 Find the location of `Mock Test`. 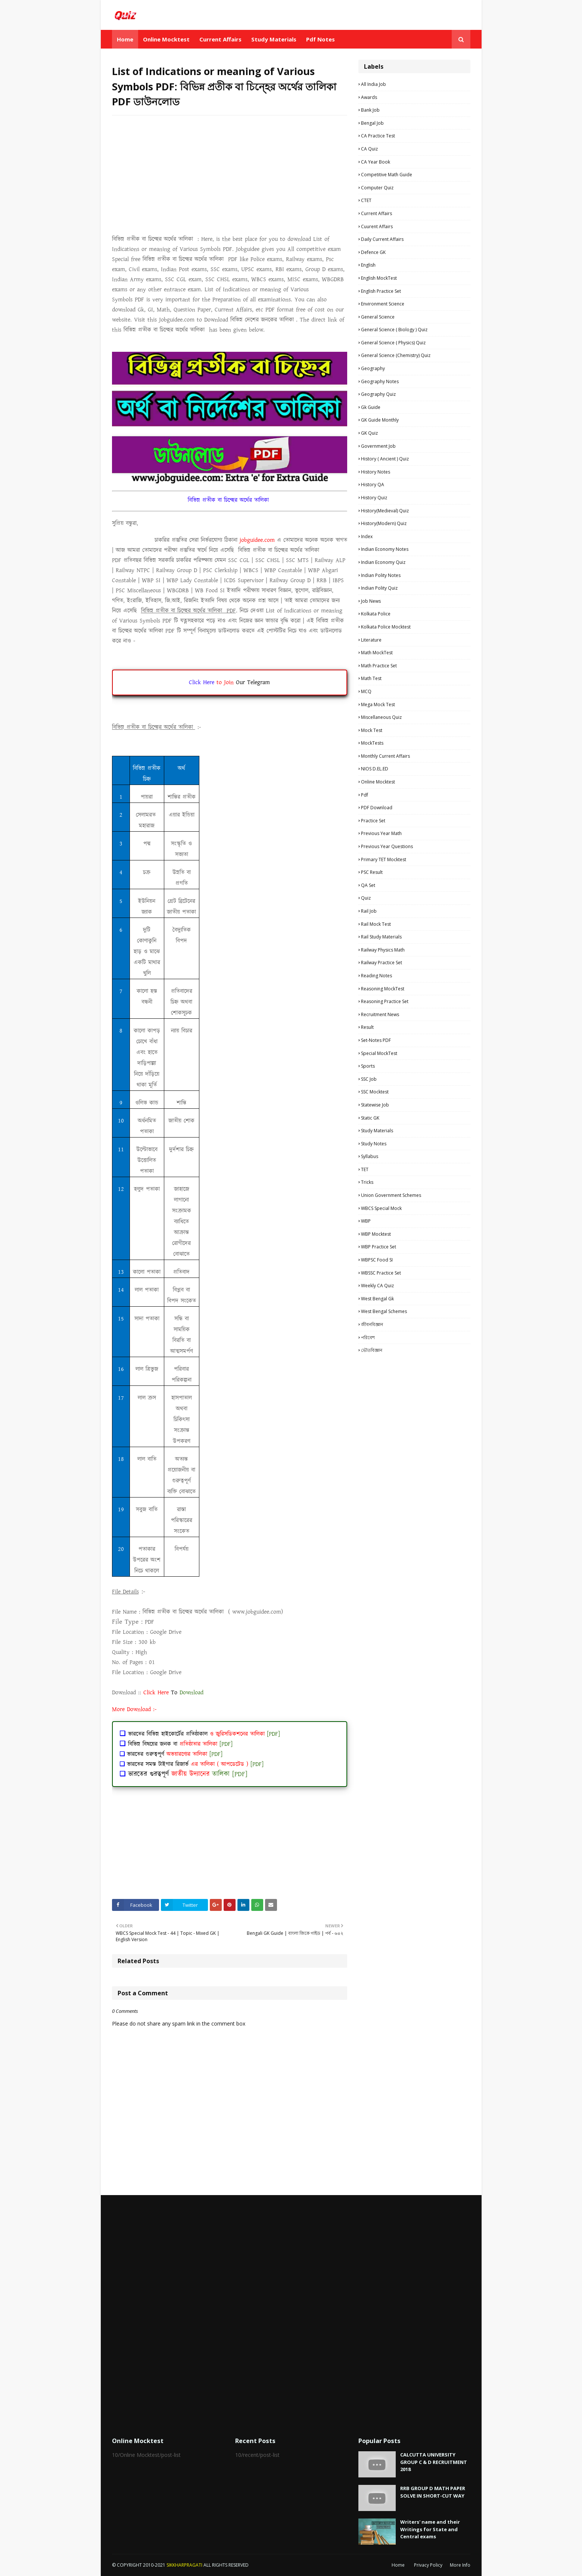

Mock Test is located at coordinates (371, 730).